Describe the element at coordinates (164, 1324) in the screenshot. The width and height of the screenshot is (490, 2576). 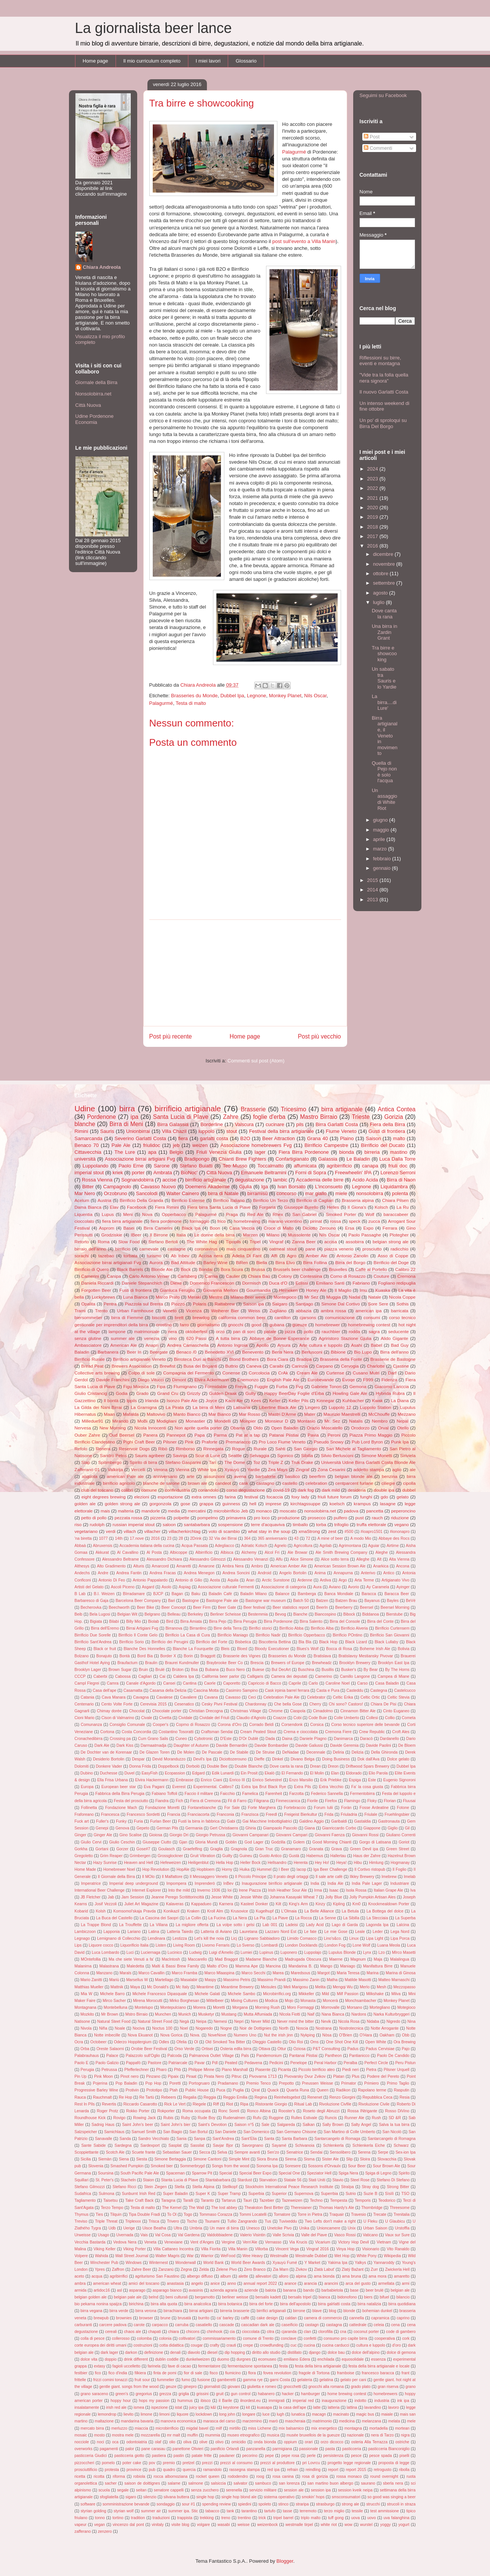
I see `crostino` at that location.